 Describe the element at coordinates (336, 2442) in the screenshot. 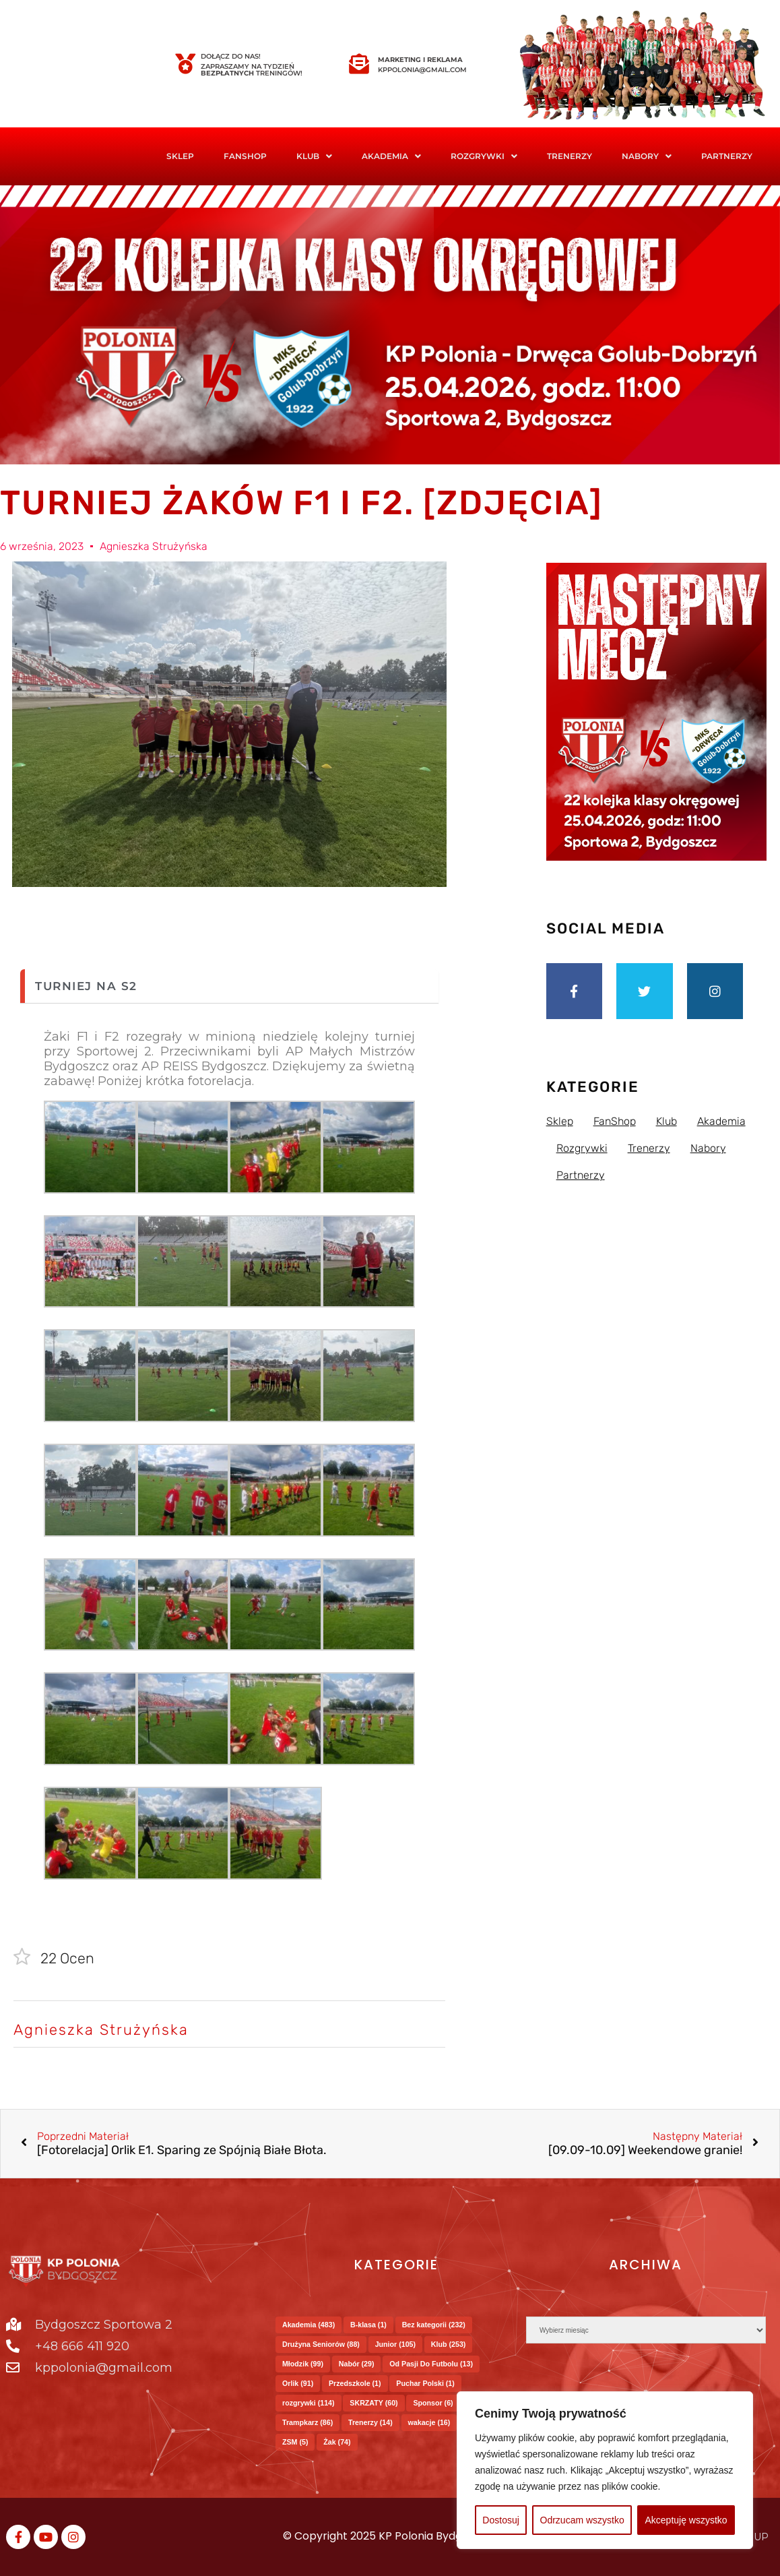

I see `Żak [Żak (74 elementy)]` at that location.